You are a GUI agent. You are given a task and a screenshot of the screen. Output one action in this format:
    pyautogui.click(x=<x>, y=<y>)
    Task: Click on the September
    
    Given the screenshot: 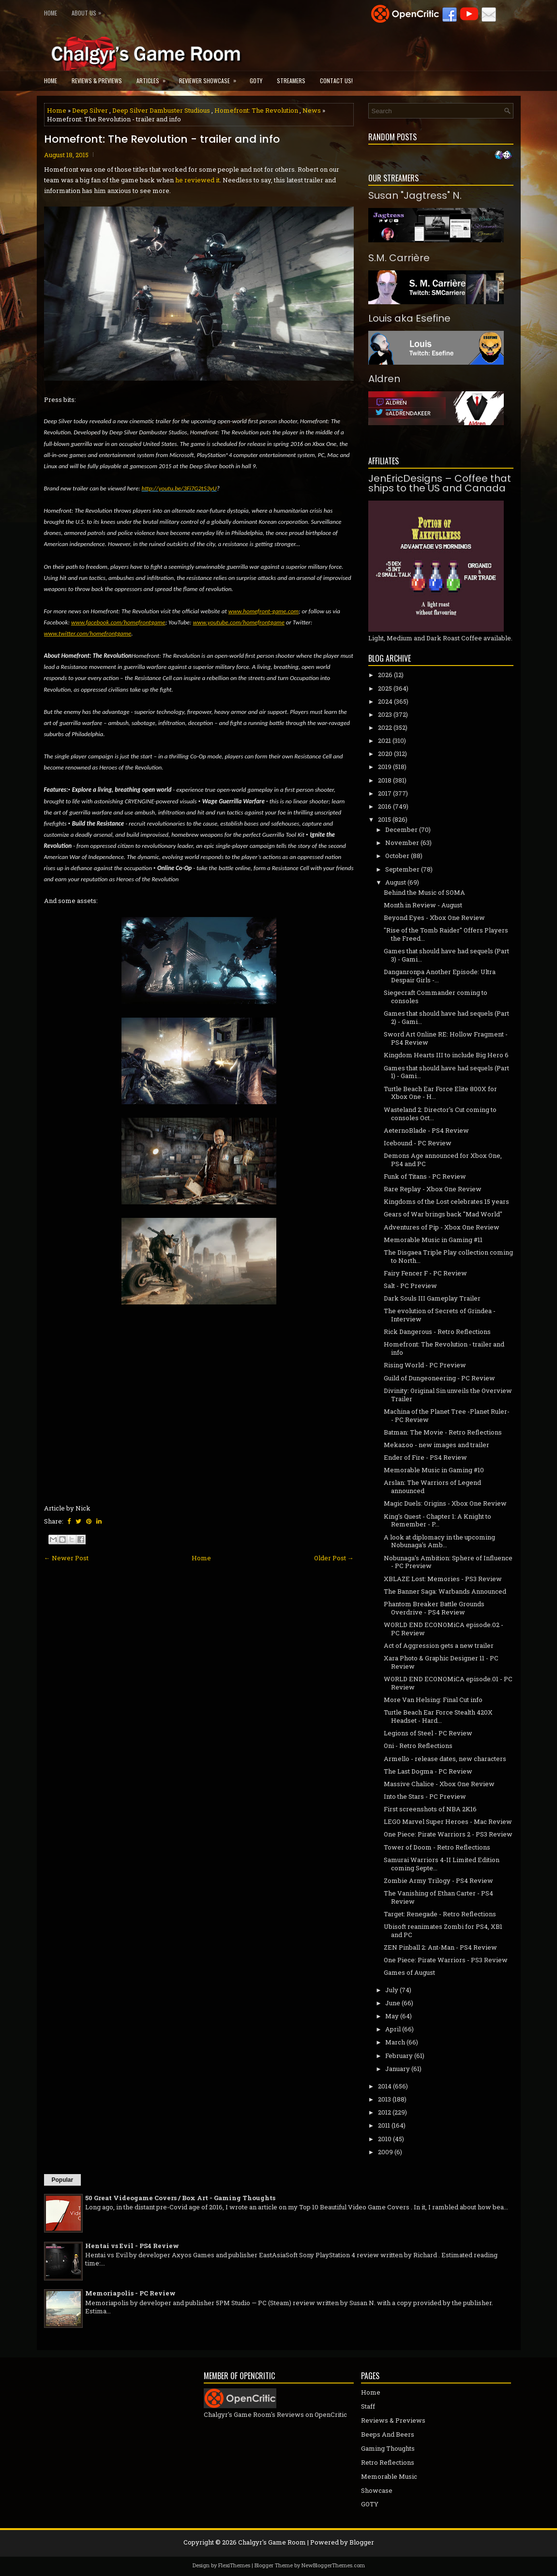 What is the action you would take?
    pyautogui.click(x=402, y=869)
    